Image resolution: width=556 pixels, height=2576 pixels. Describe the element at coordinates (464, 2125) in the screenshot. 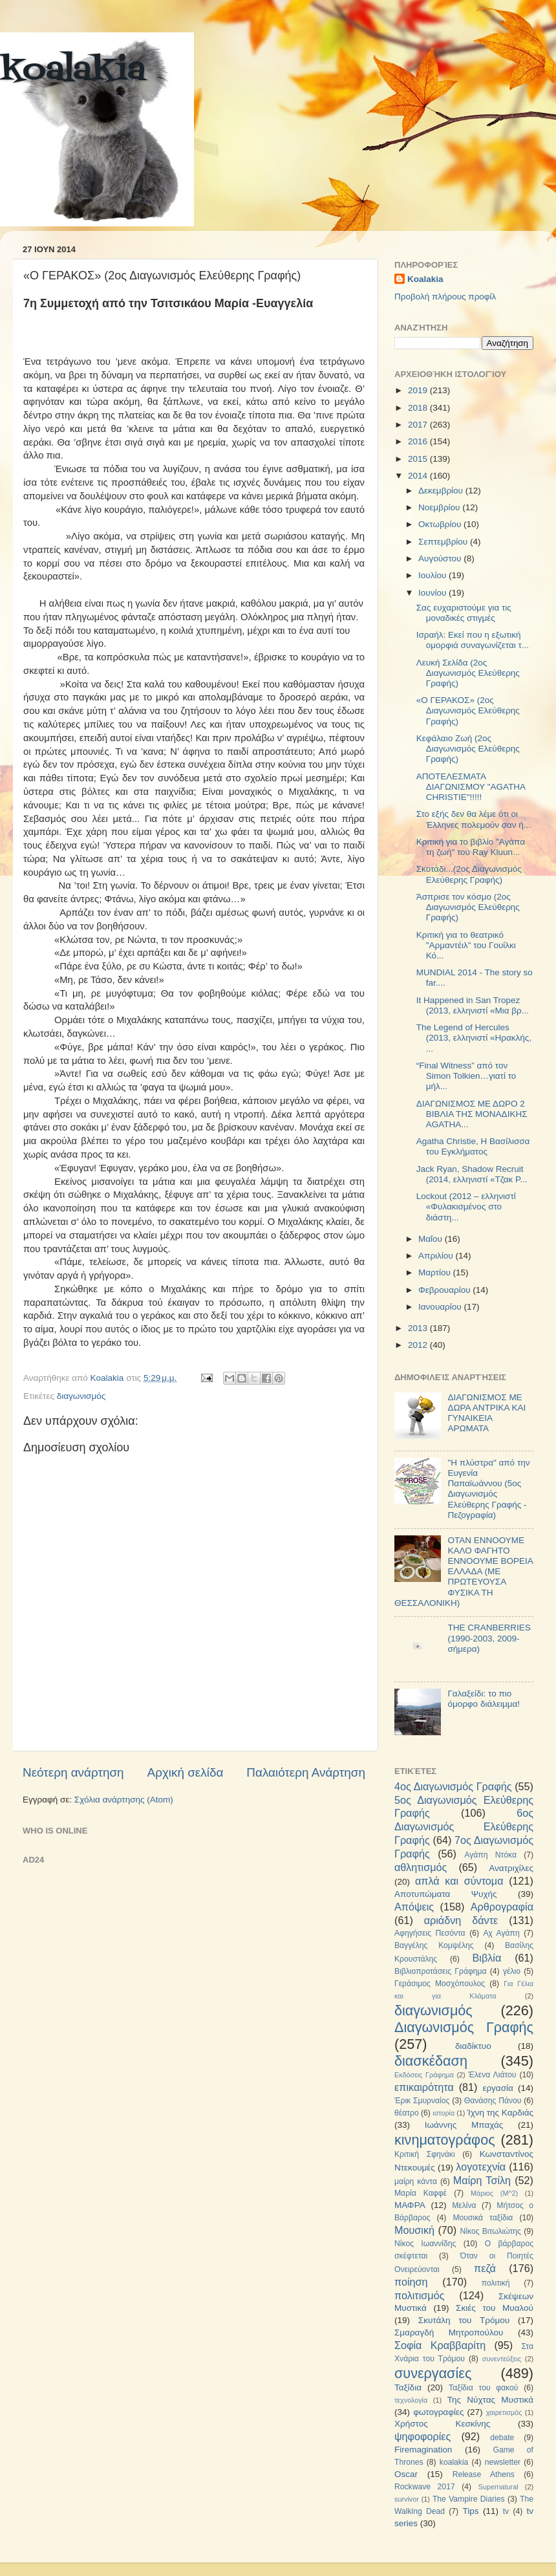

I see `Ιωάννης Μπαχάς` at that location.